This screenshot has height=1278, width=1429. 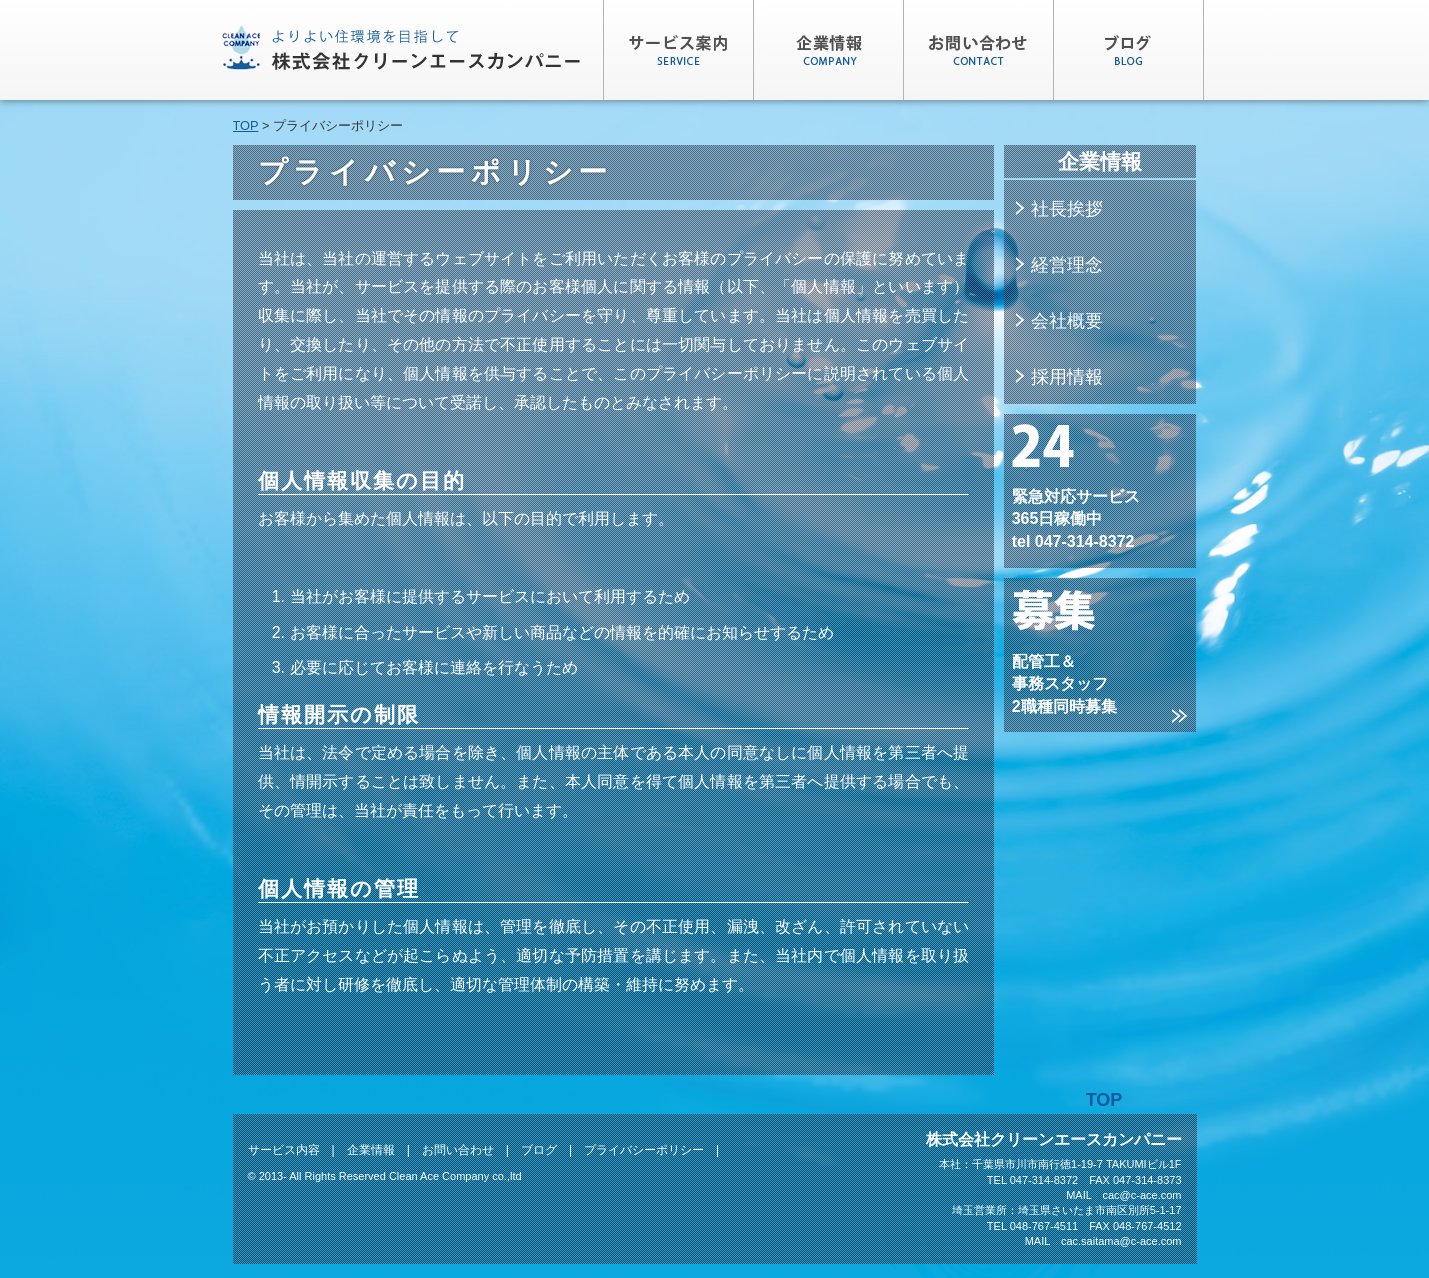 What do you see at coordinates (539, 1150) in the screenshot?
I see `ブログ` at bounding box center [539, 1150].